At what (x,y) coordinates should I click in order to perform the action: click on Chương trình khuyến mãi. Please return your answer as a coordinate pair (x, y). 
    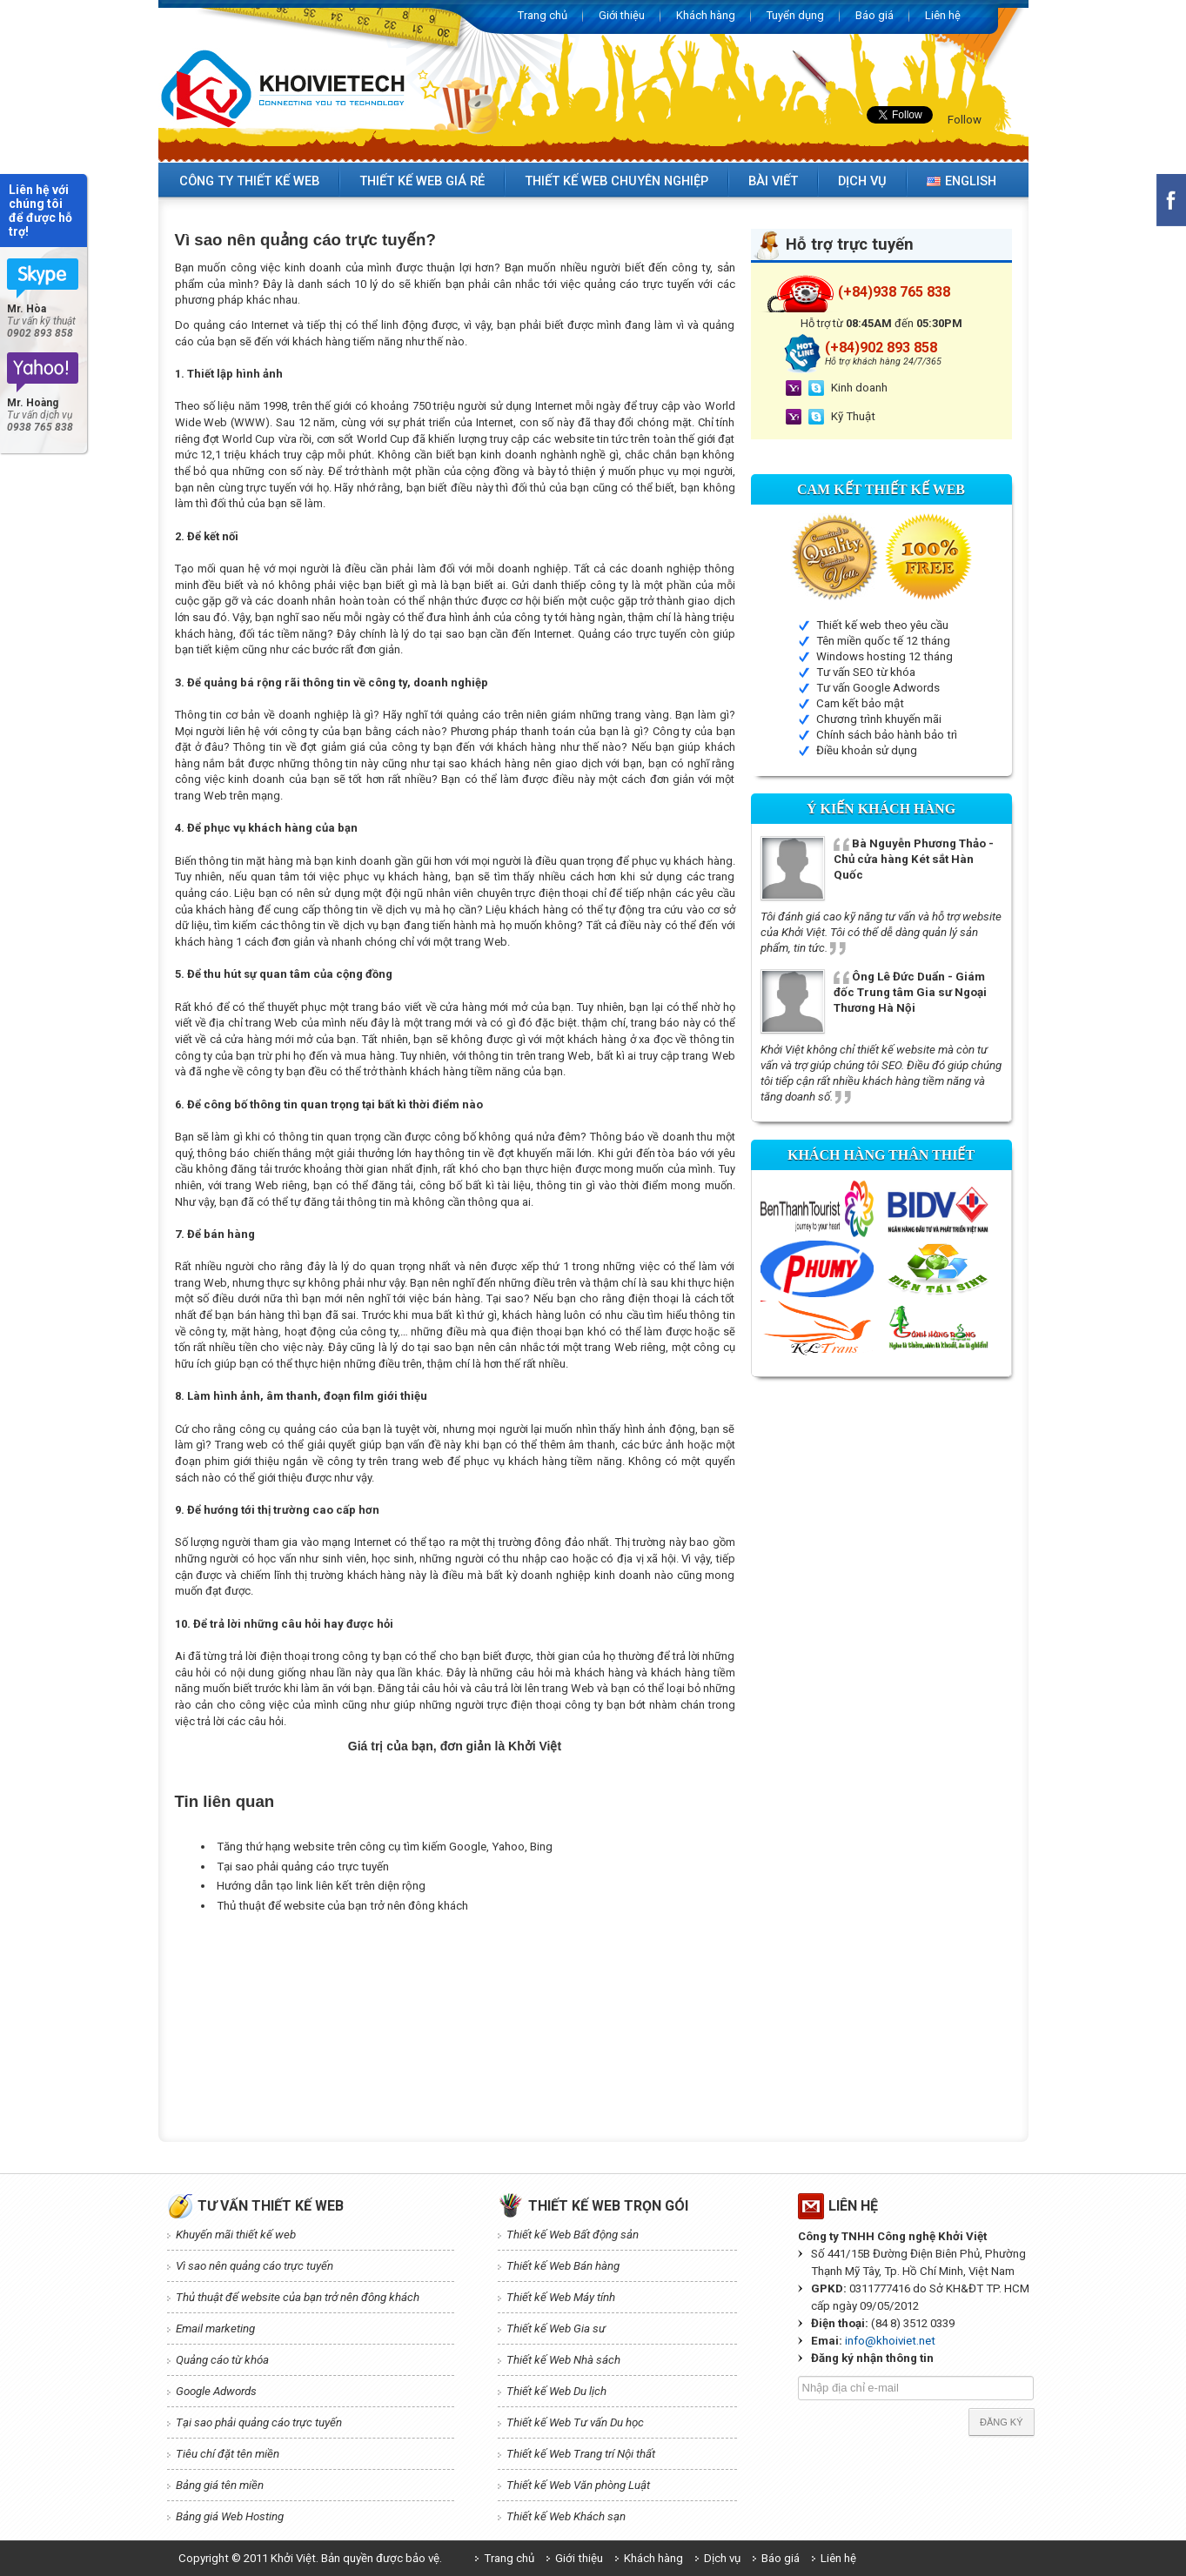
    Looking at the image, I should click on (878, 719).